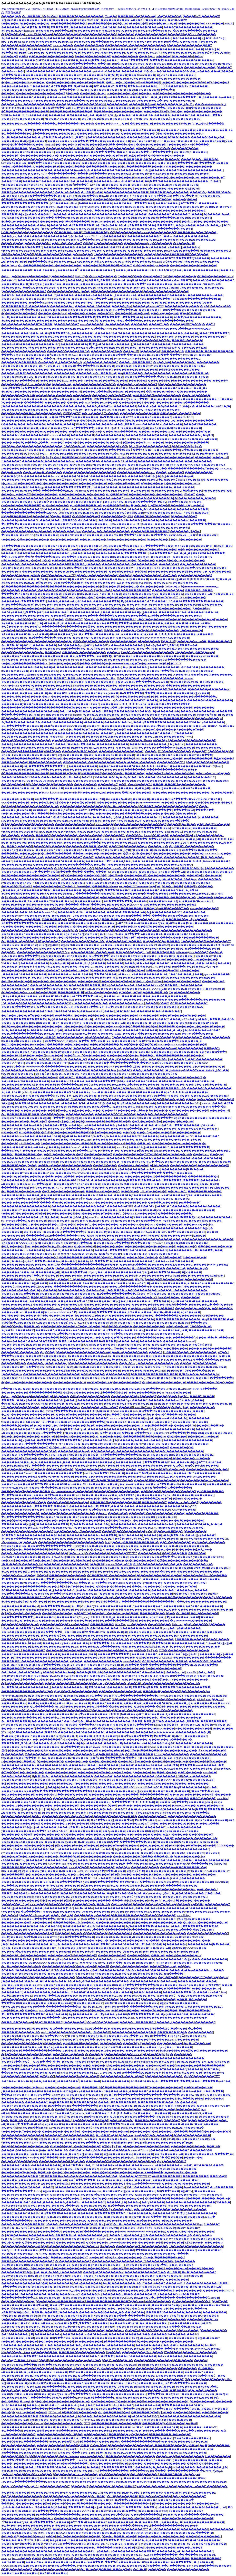 The height and width of the screenshot is (2576, 236). I want to click on ����������, so click(125, 56).